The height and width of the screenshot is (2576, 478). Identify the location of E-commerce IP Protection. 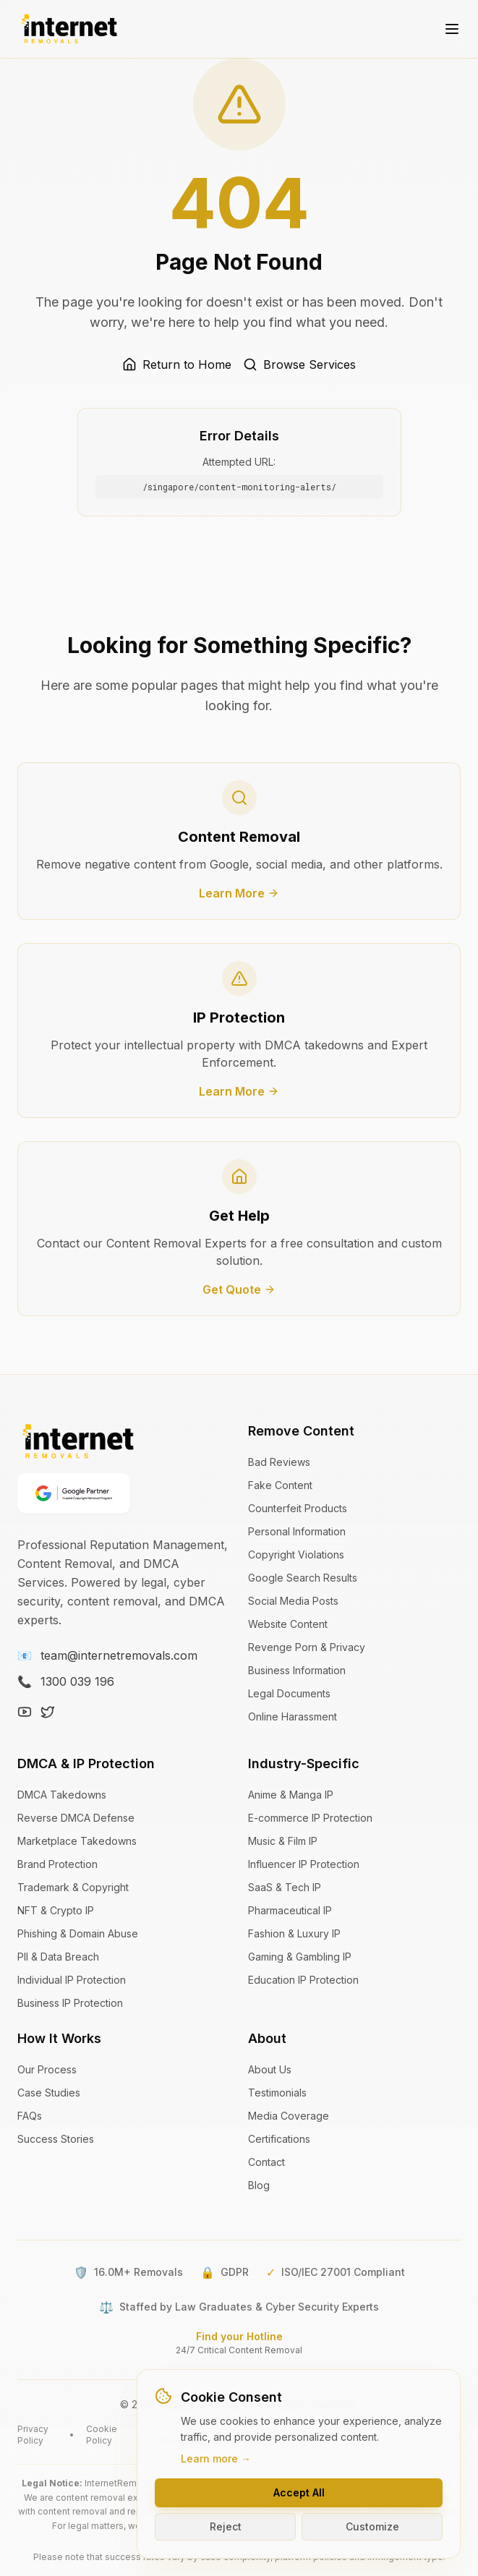
(310, 1818).